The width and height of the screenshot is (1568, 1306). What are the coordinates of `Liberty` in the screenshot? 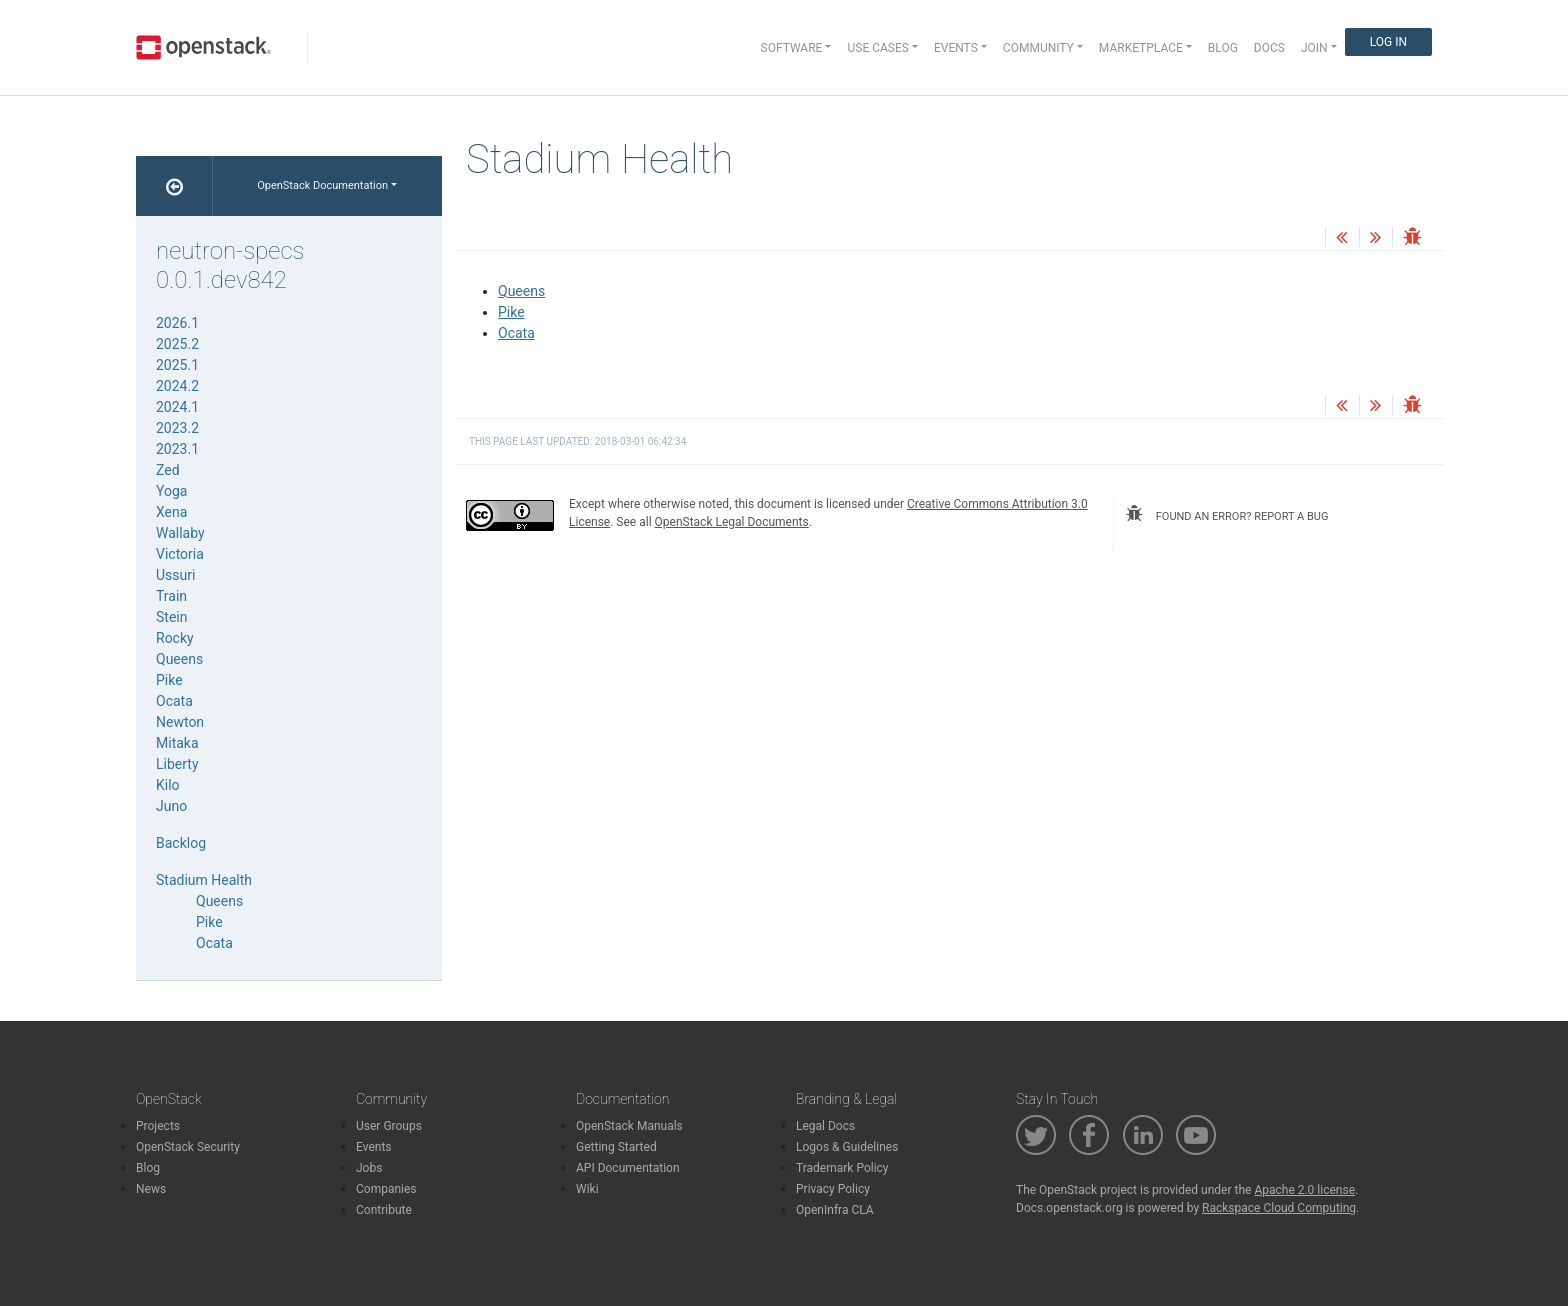 It's located at (177, 764).